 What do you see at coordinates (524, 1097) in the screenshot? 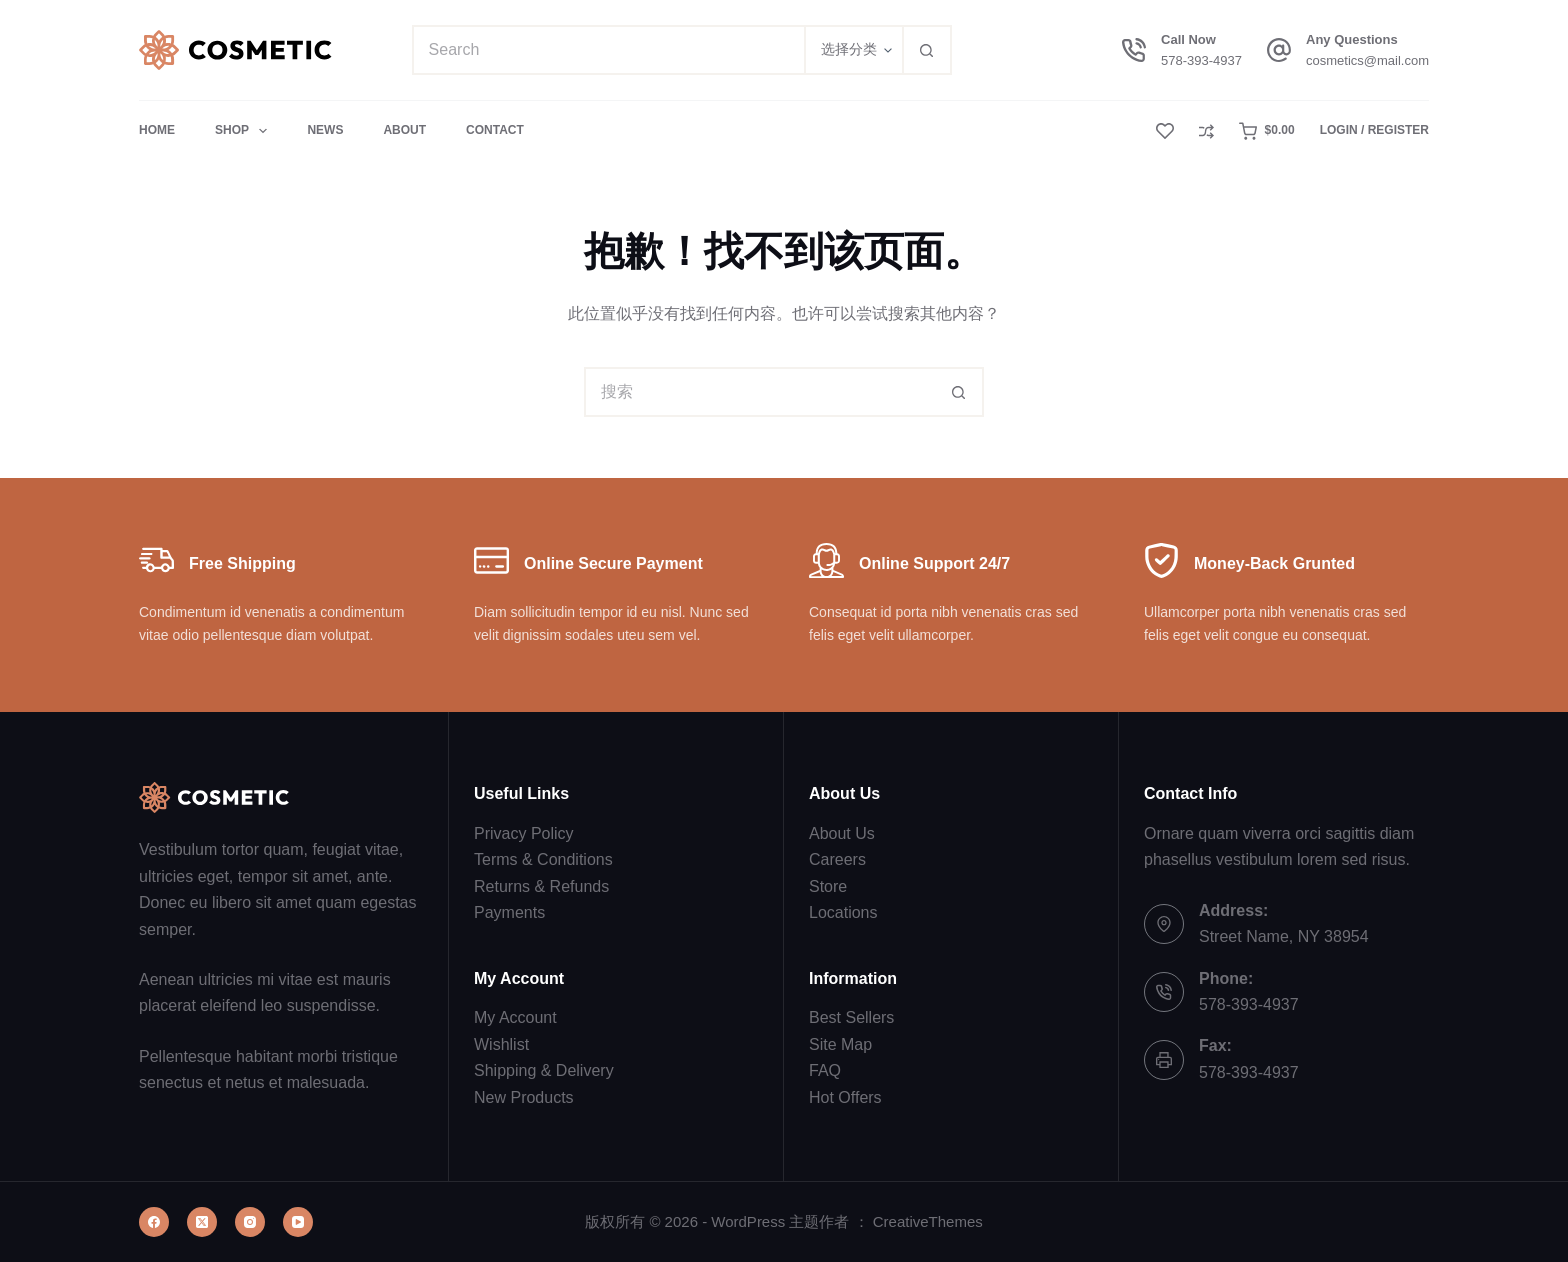
I see `New Products` at bounding box center [524, 1097].